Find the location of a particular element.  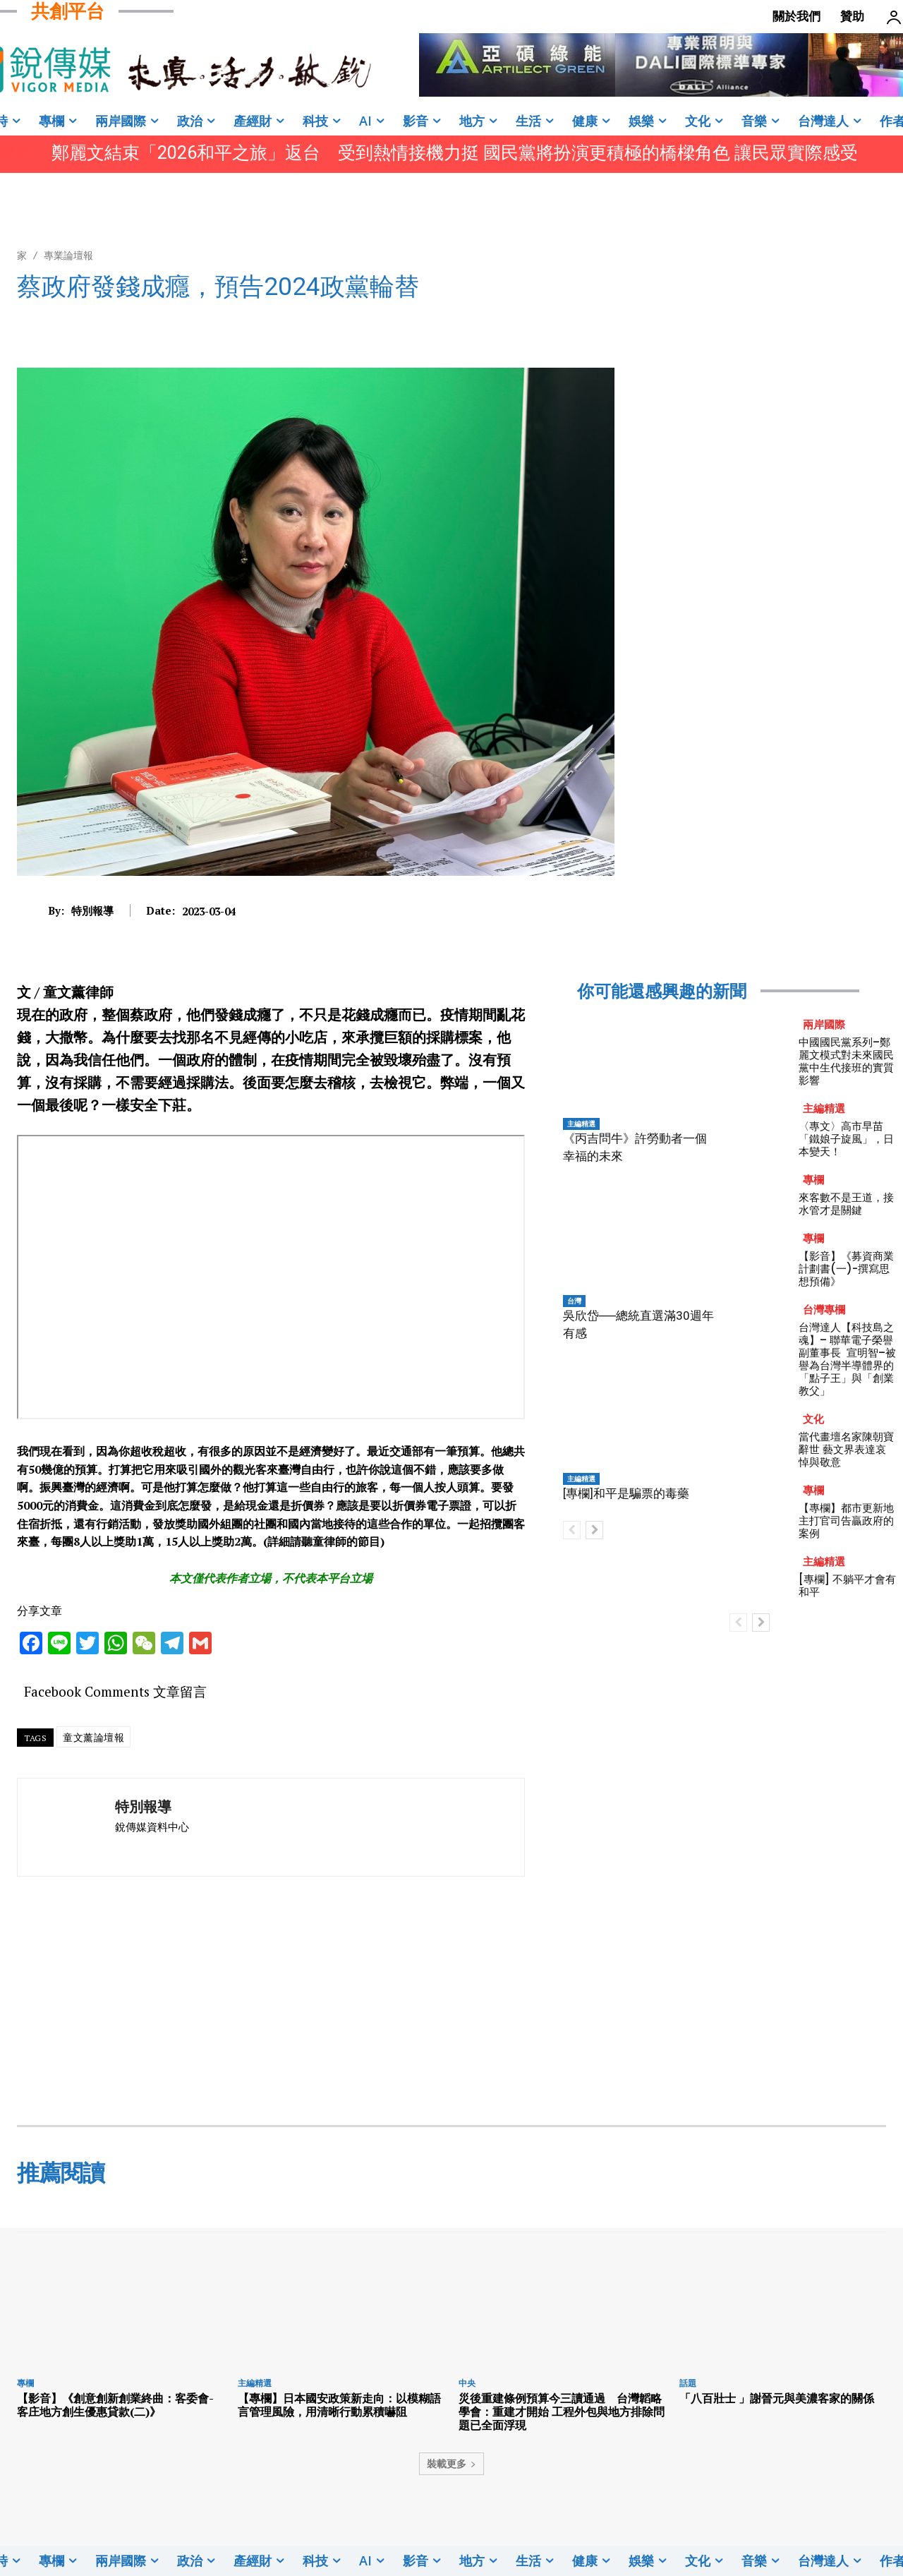

[專欄]和平是騙票的毒藥 is located at coordinates (626, 1493).